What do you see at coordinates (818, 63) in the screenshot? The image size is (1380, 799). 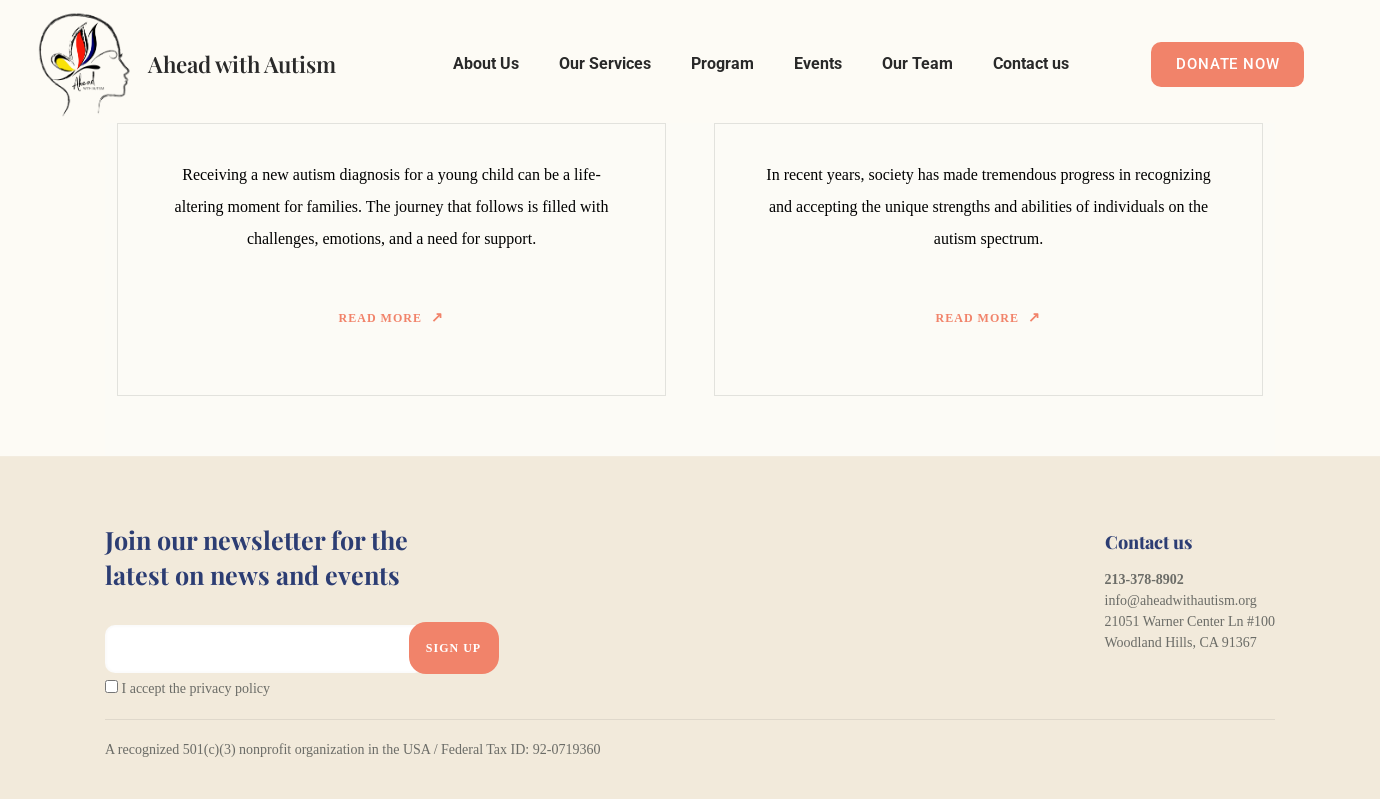 I see `Events` at bounding box center [818, 63].